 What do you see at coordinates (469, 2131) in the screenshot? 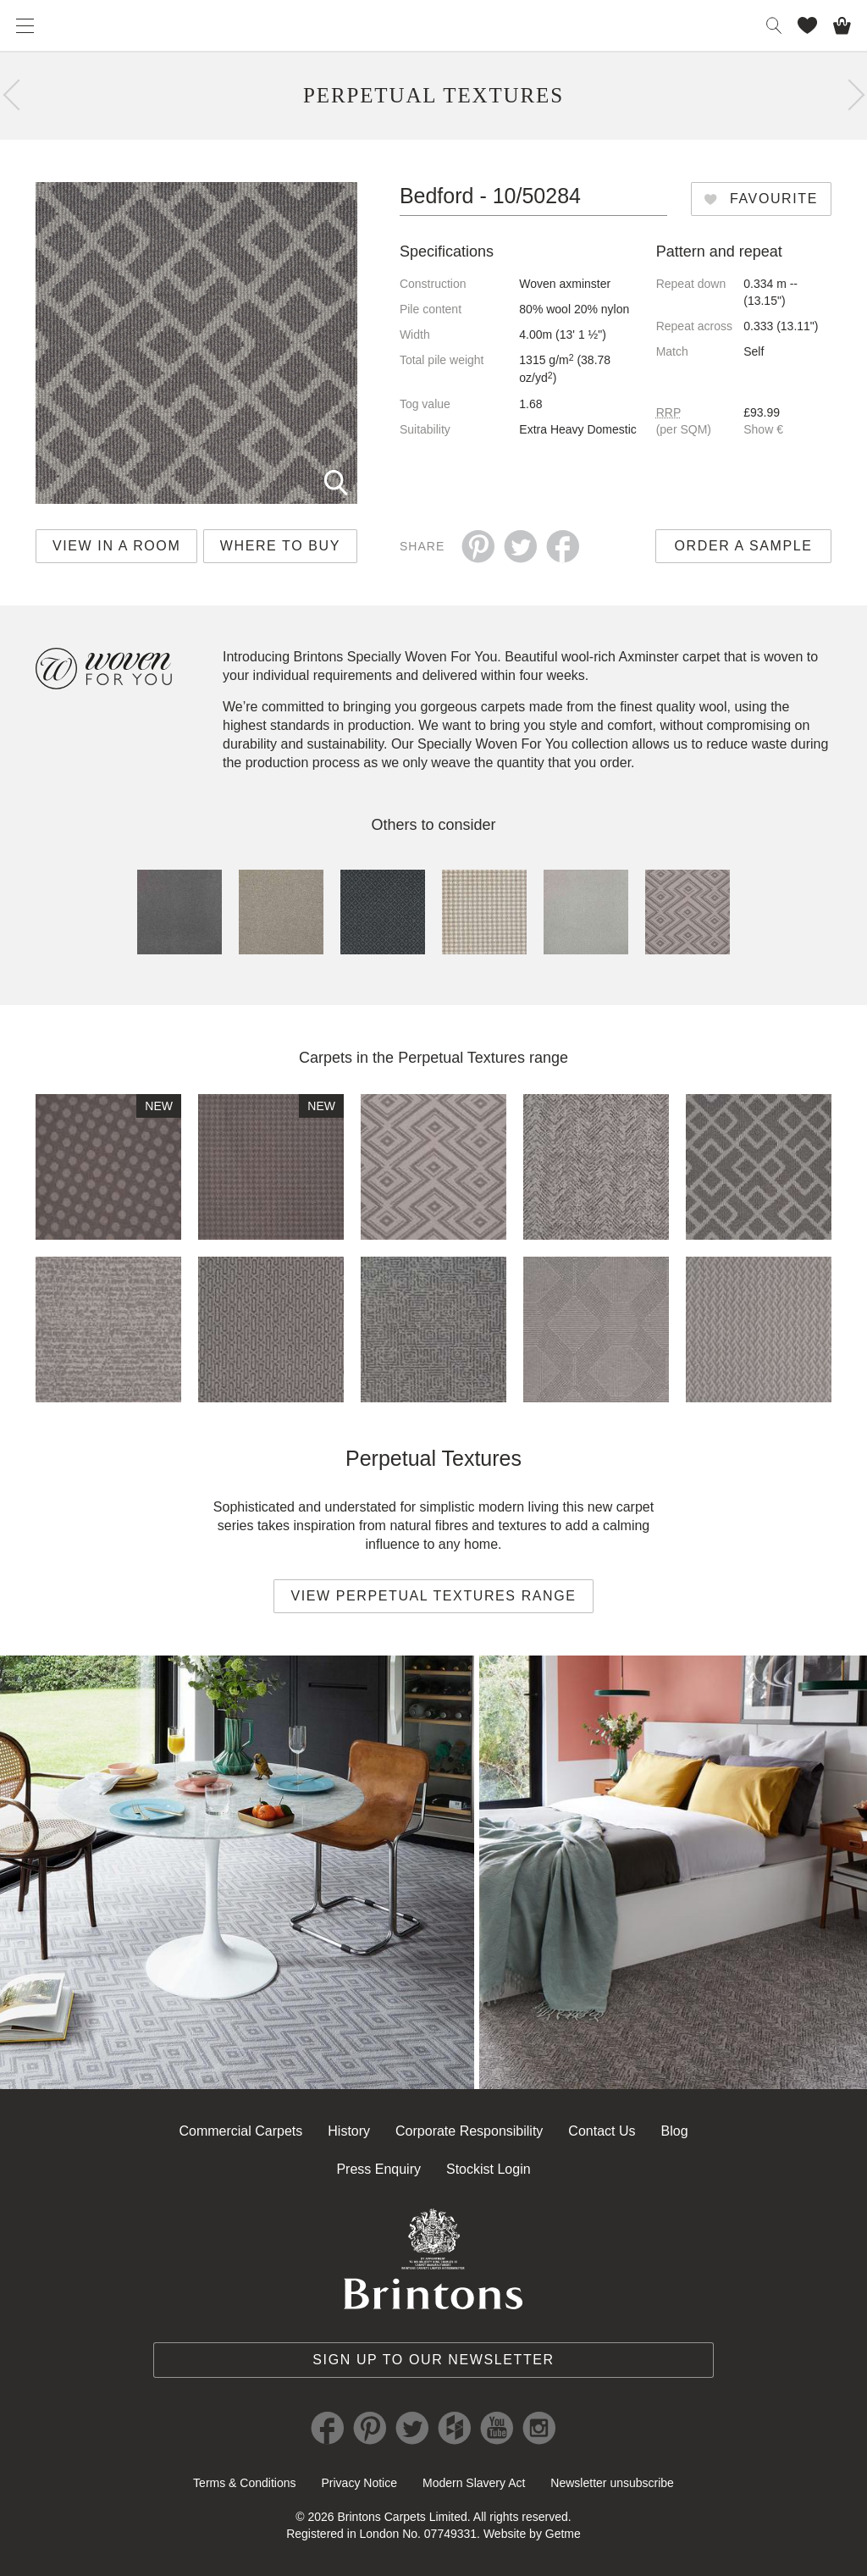
I see `Corporate Responsibility` at bounding box center [469, 2131].